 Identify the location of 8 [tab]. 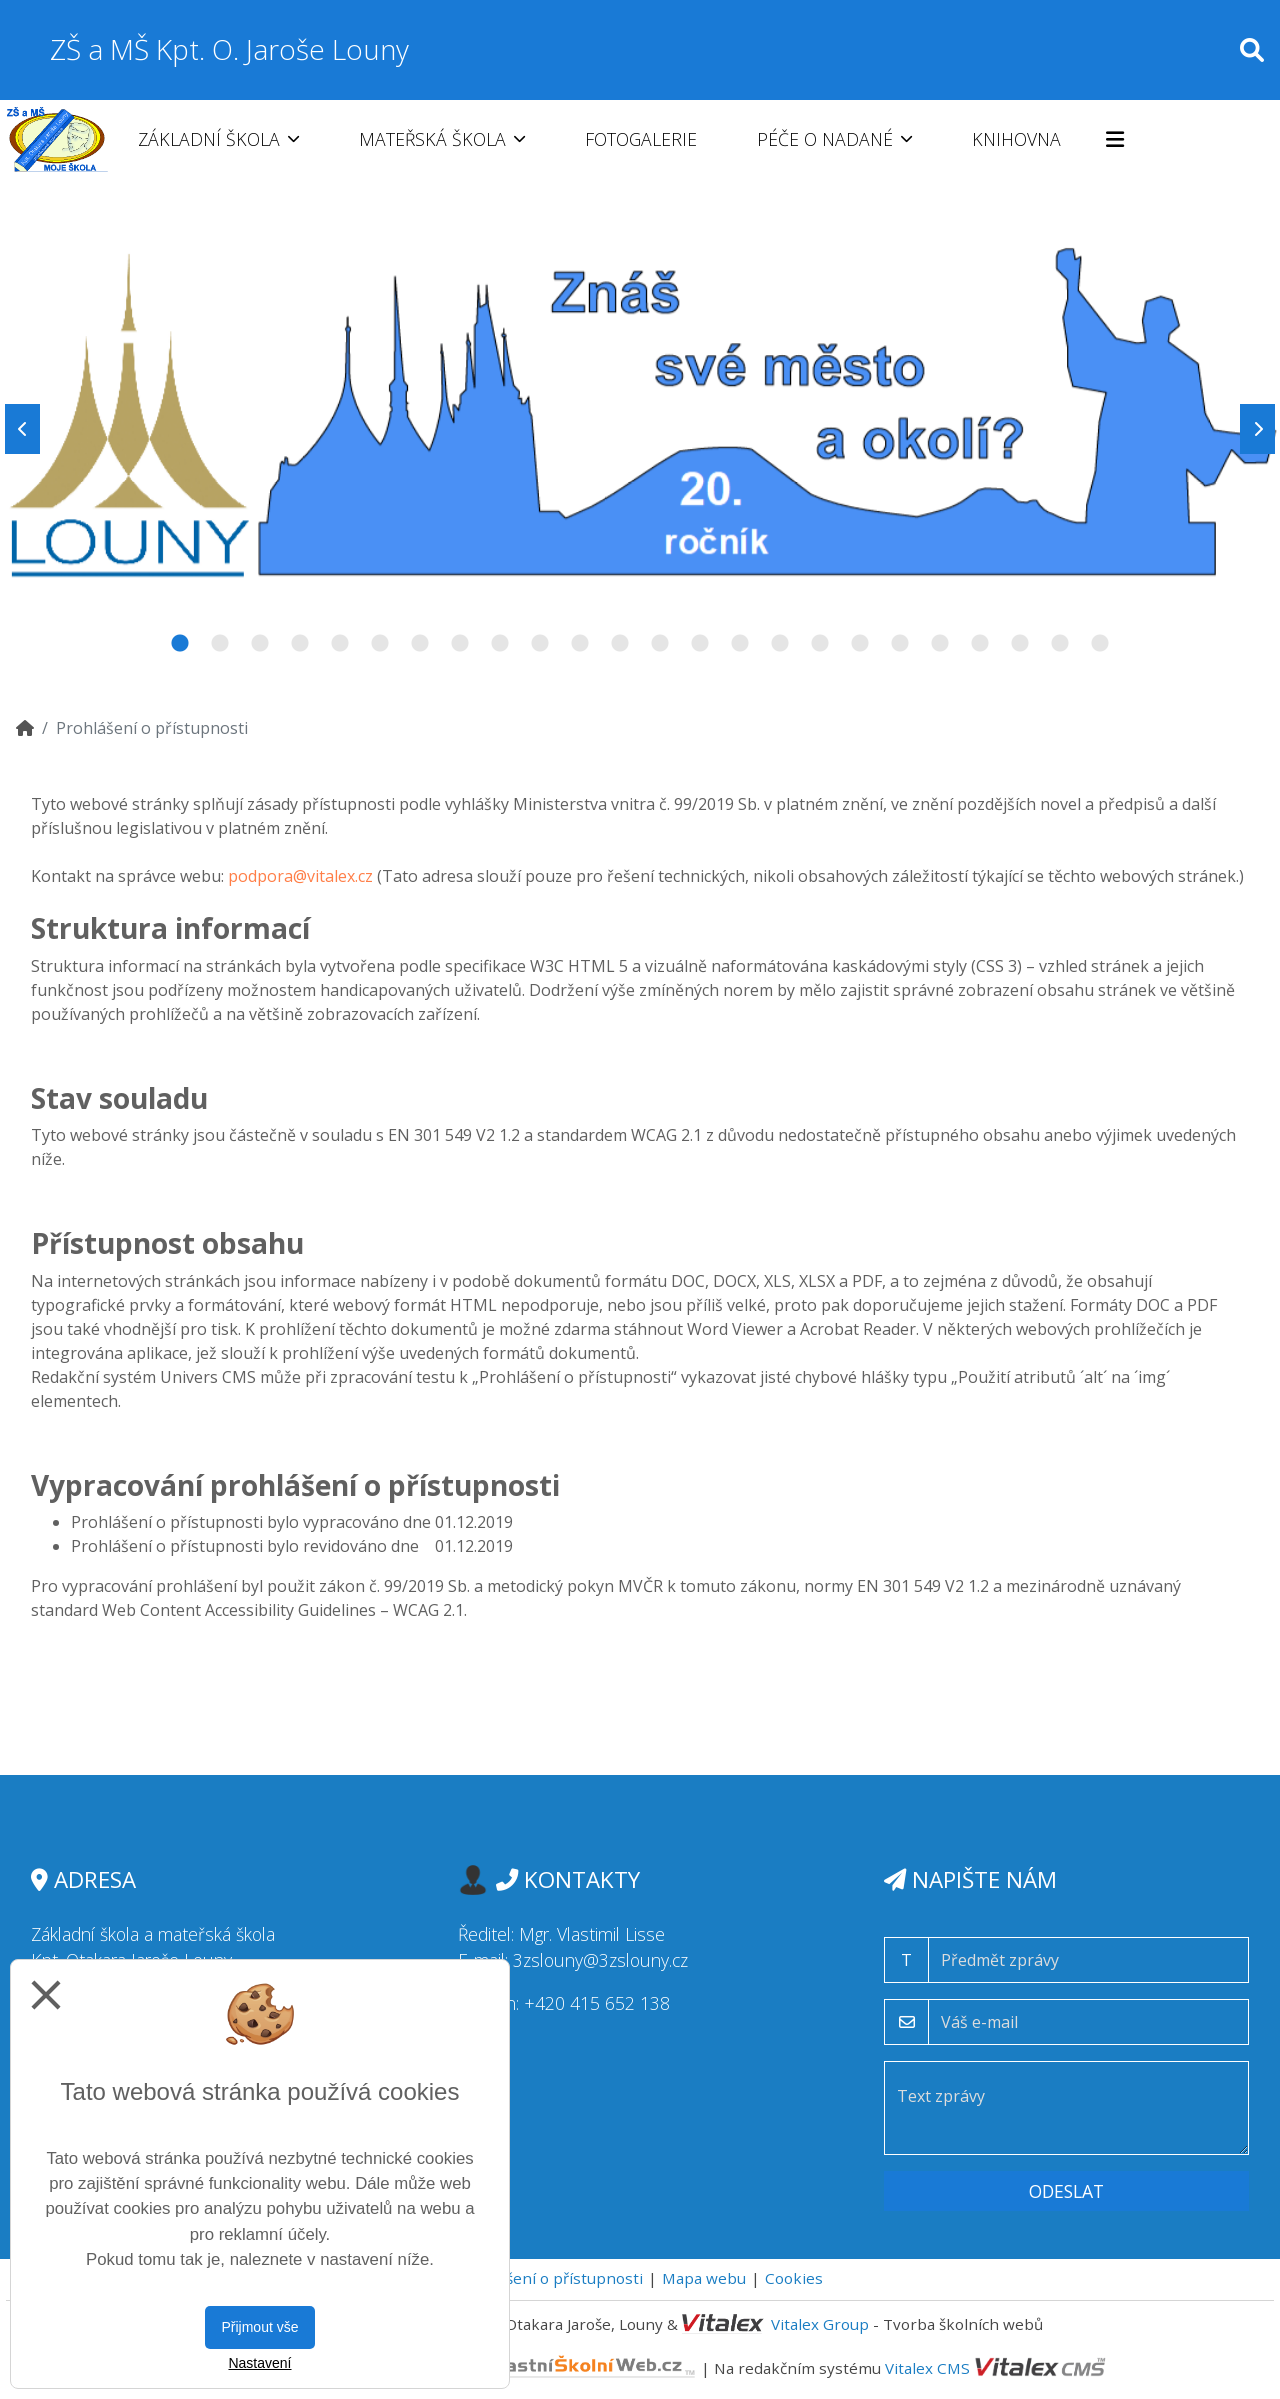
(460, 644).